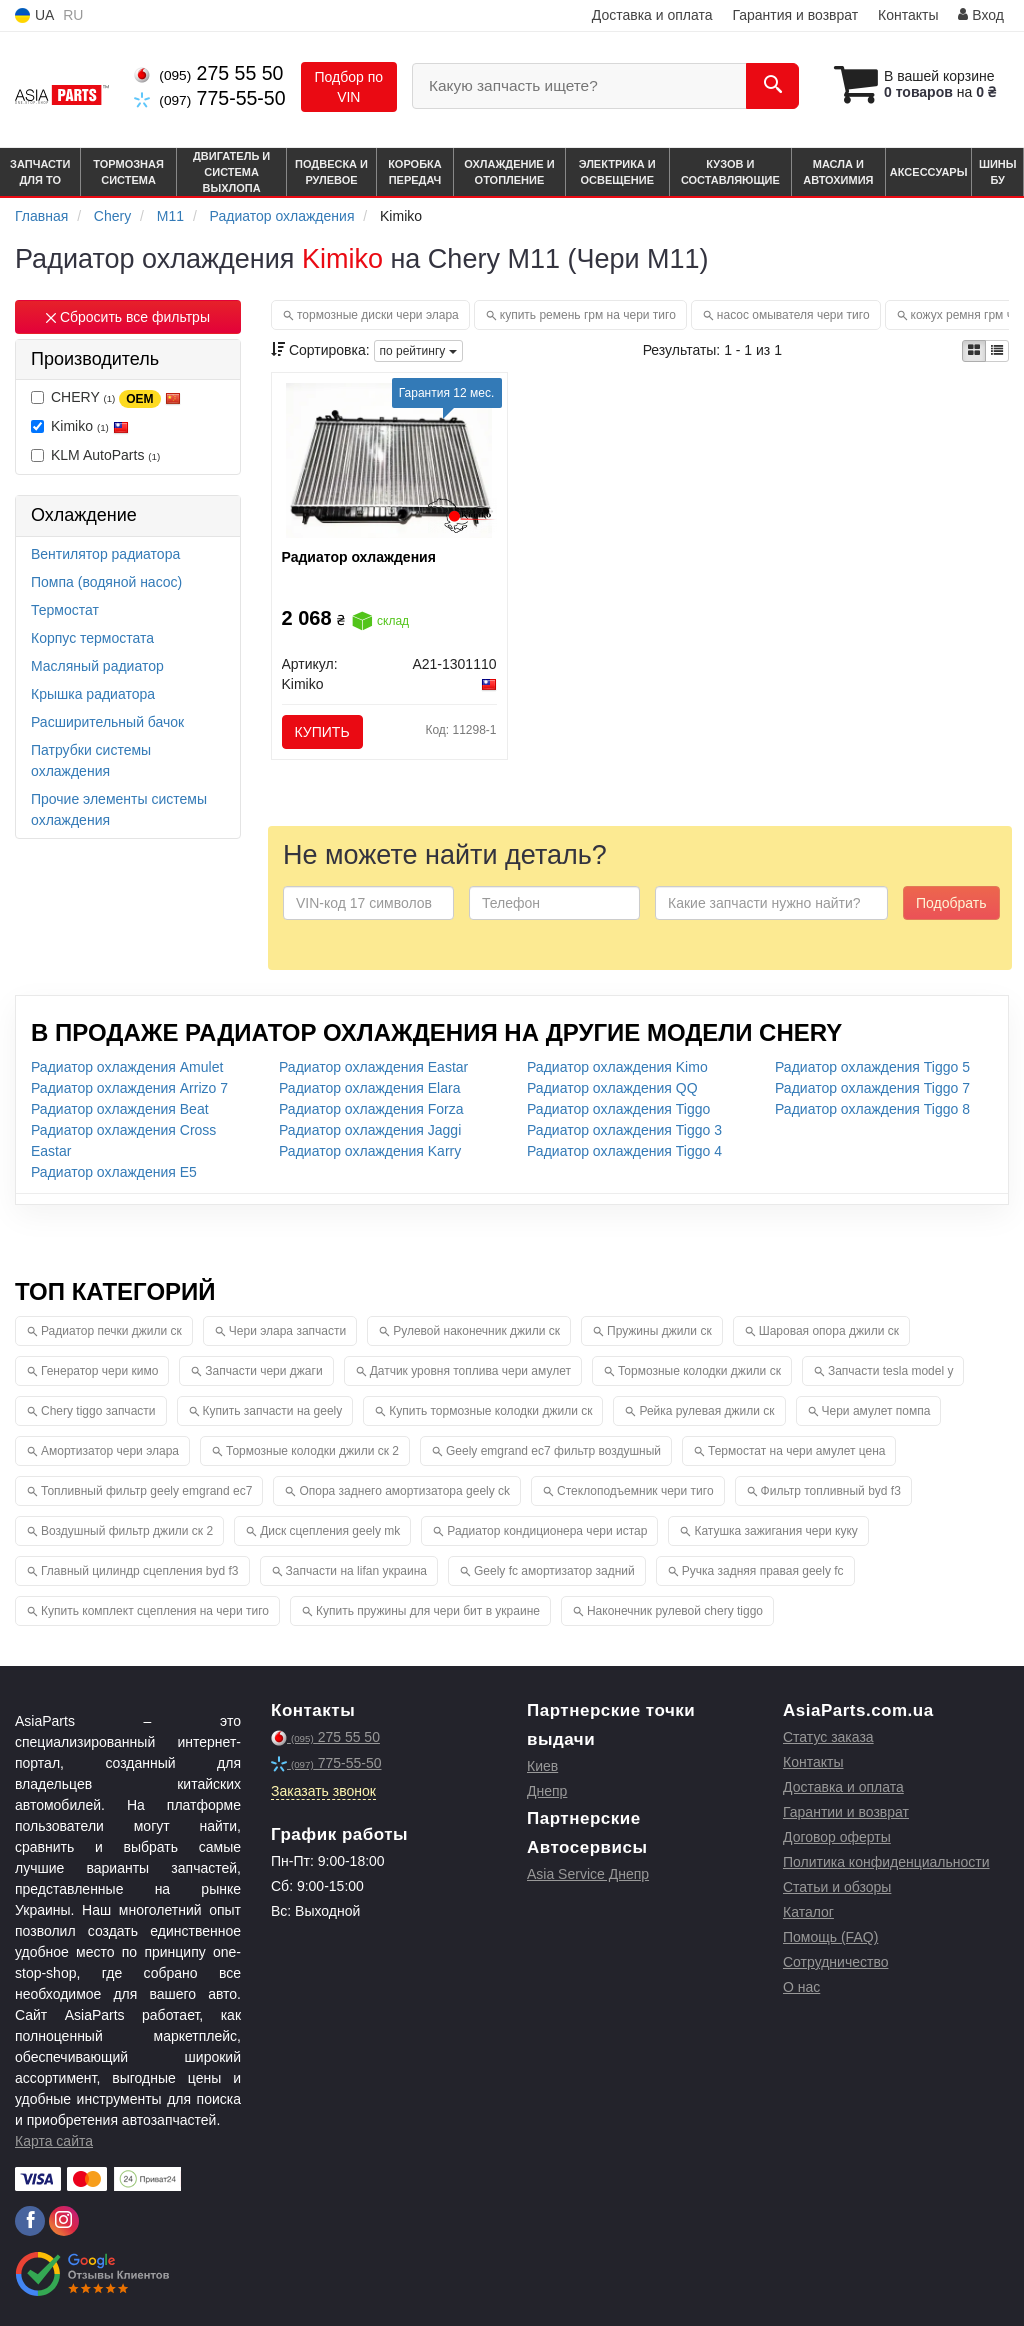  I want to click on Фильтр топливный byd f3, so click(831, 1491).